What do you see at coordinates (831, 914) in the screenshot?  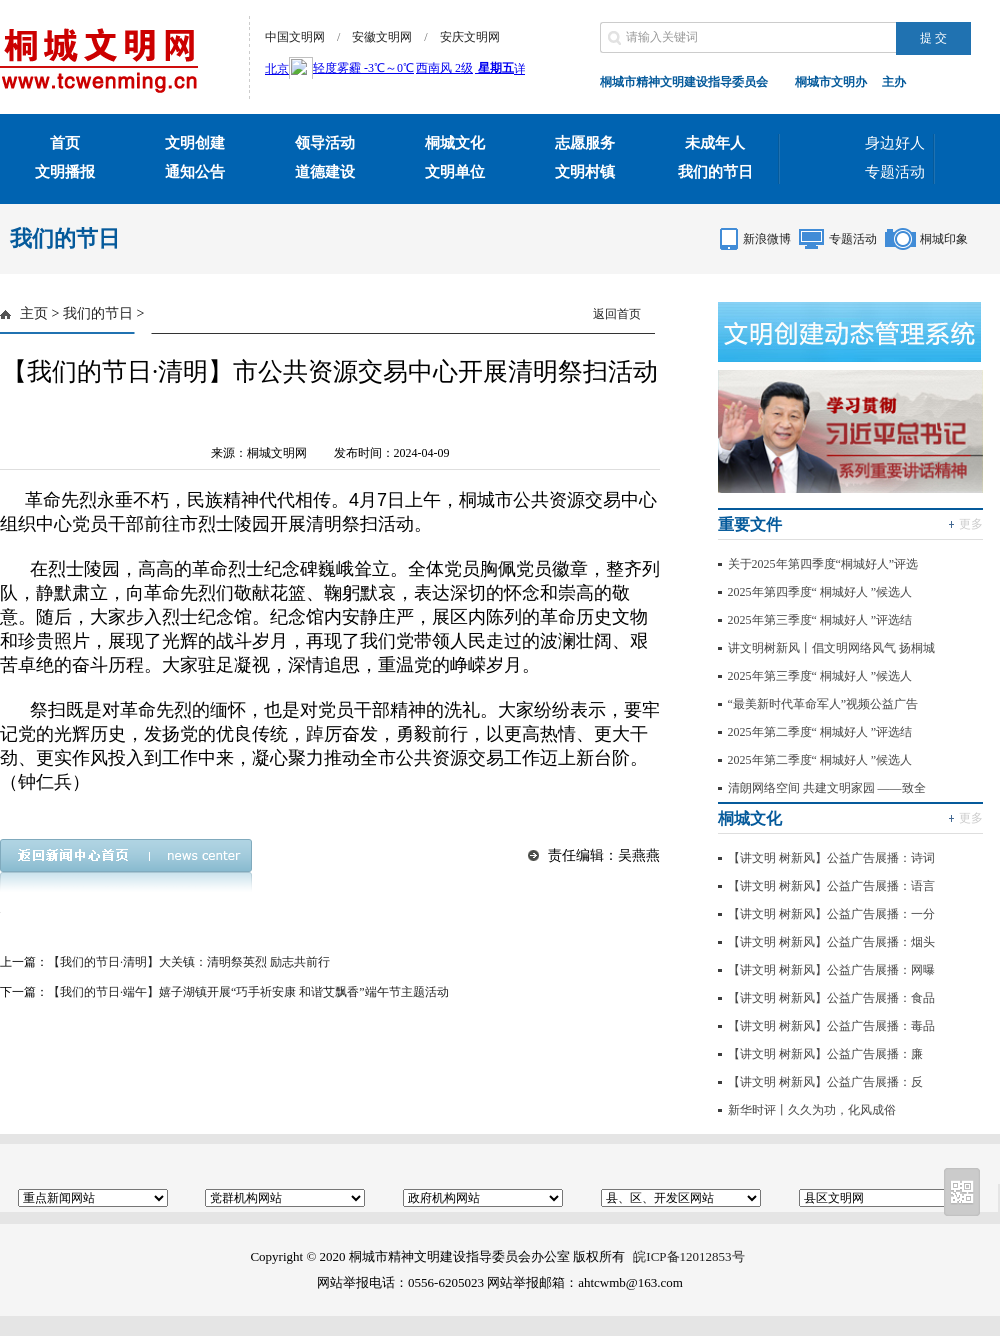 I see `【讲文明 树新风】公益广告展播：一分` at bounding box center [831, 914].